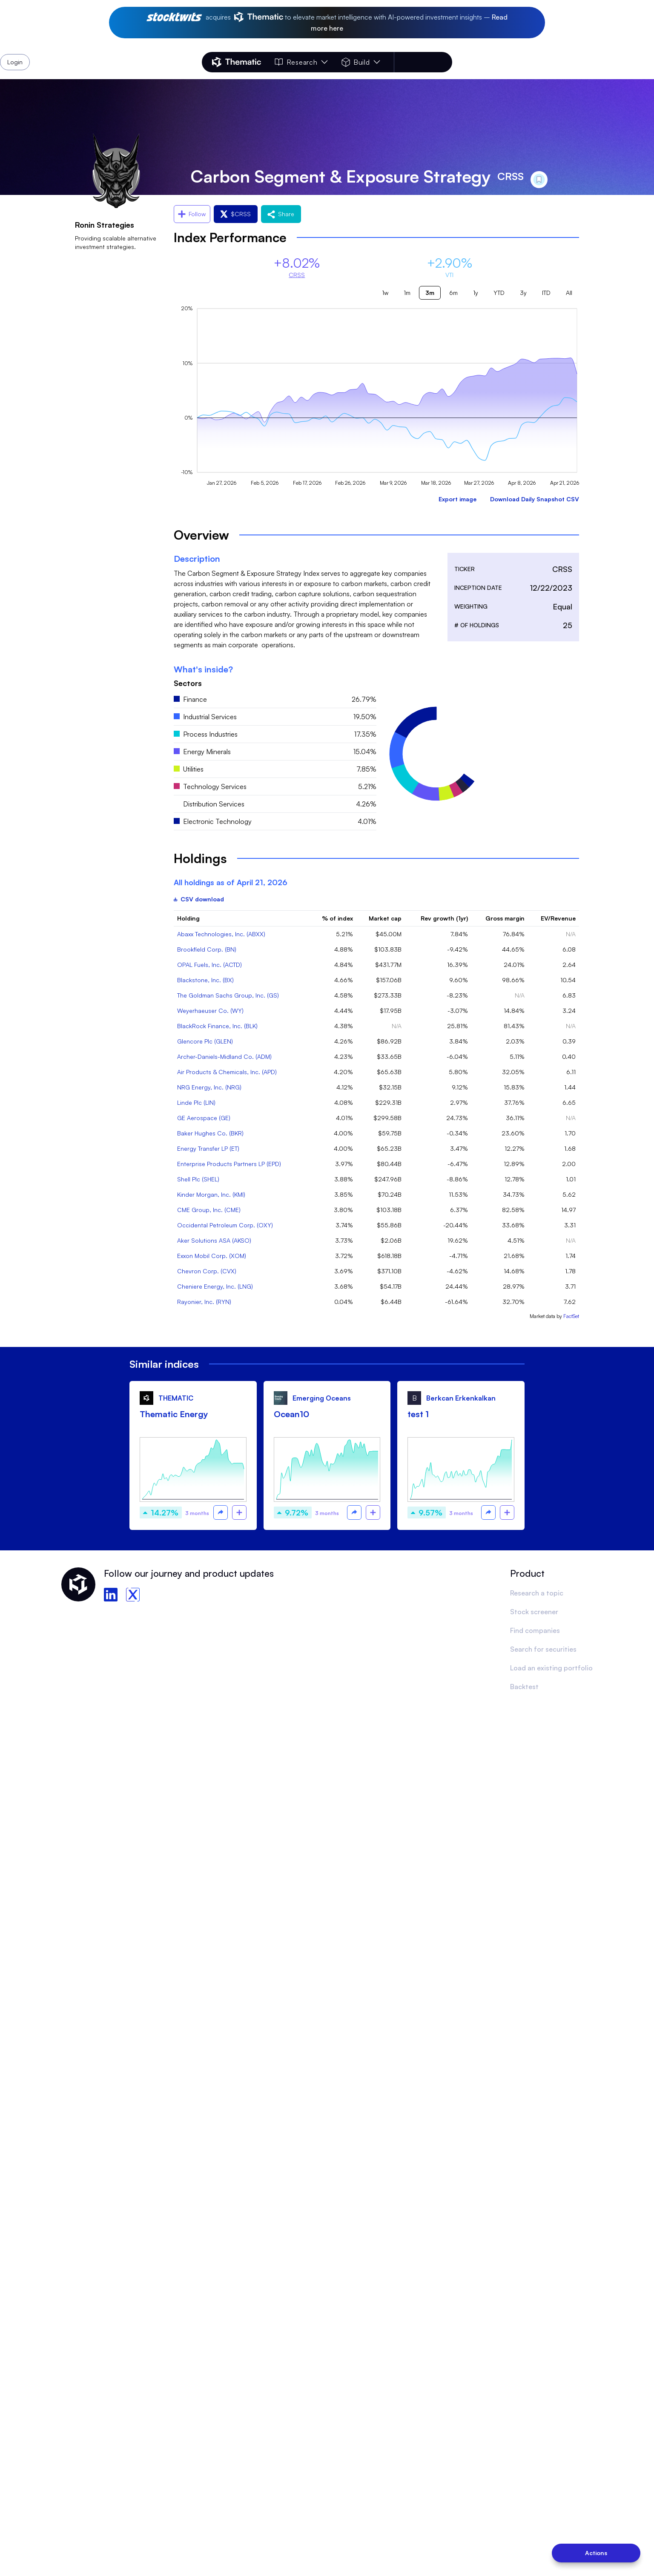 Image resolution: width=654 pixels, height=2576 pixels. I want to click on Brookfield Corp. (BN), so click(206, 949).